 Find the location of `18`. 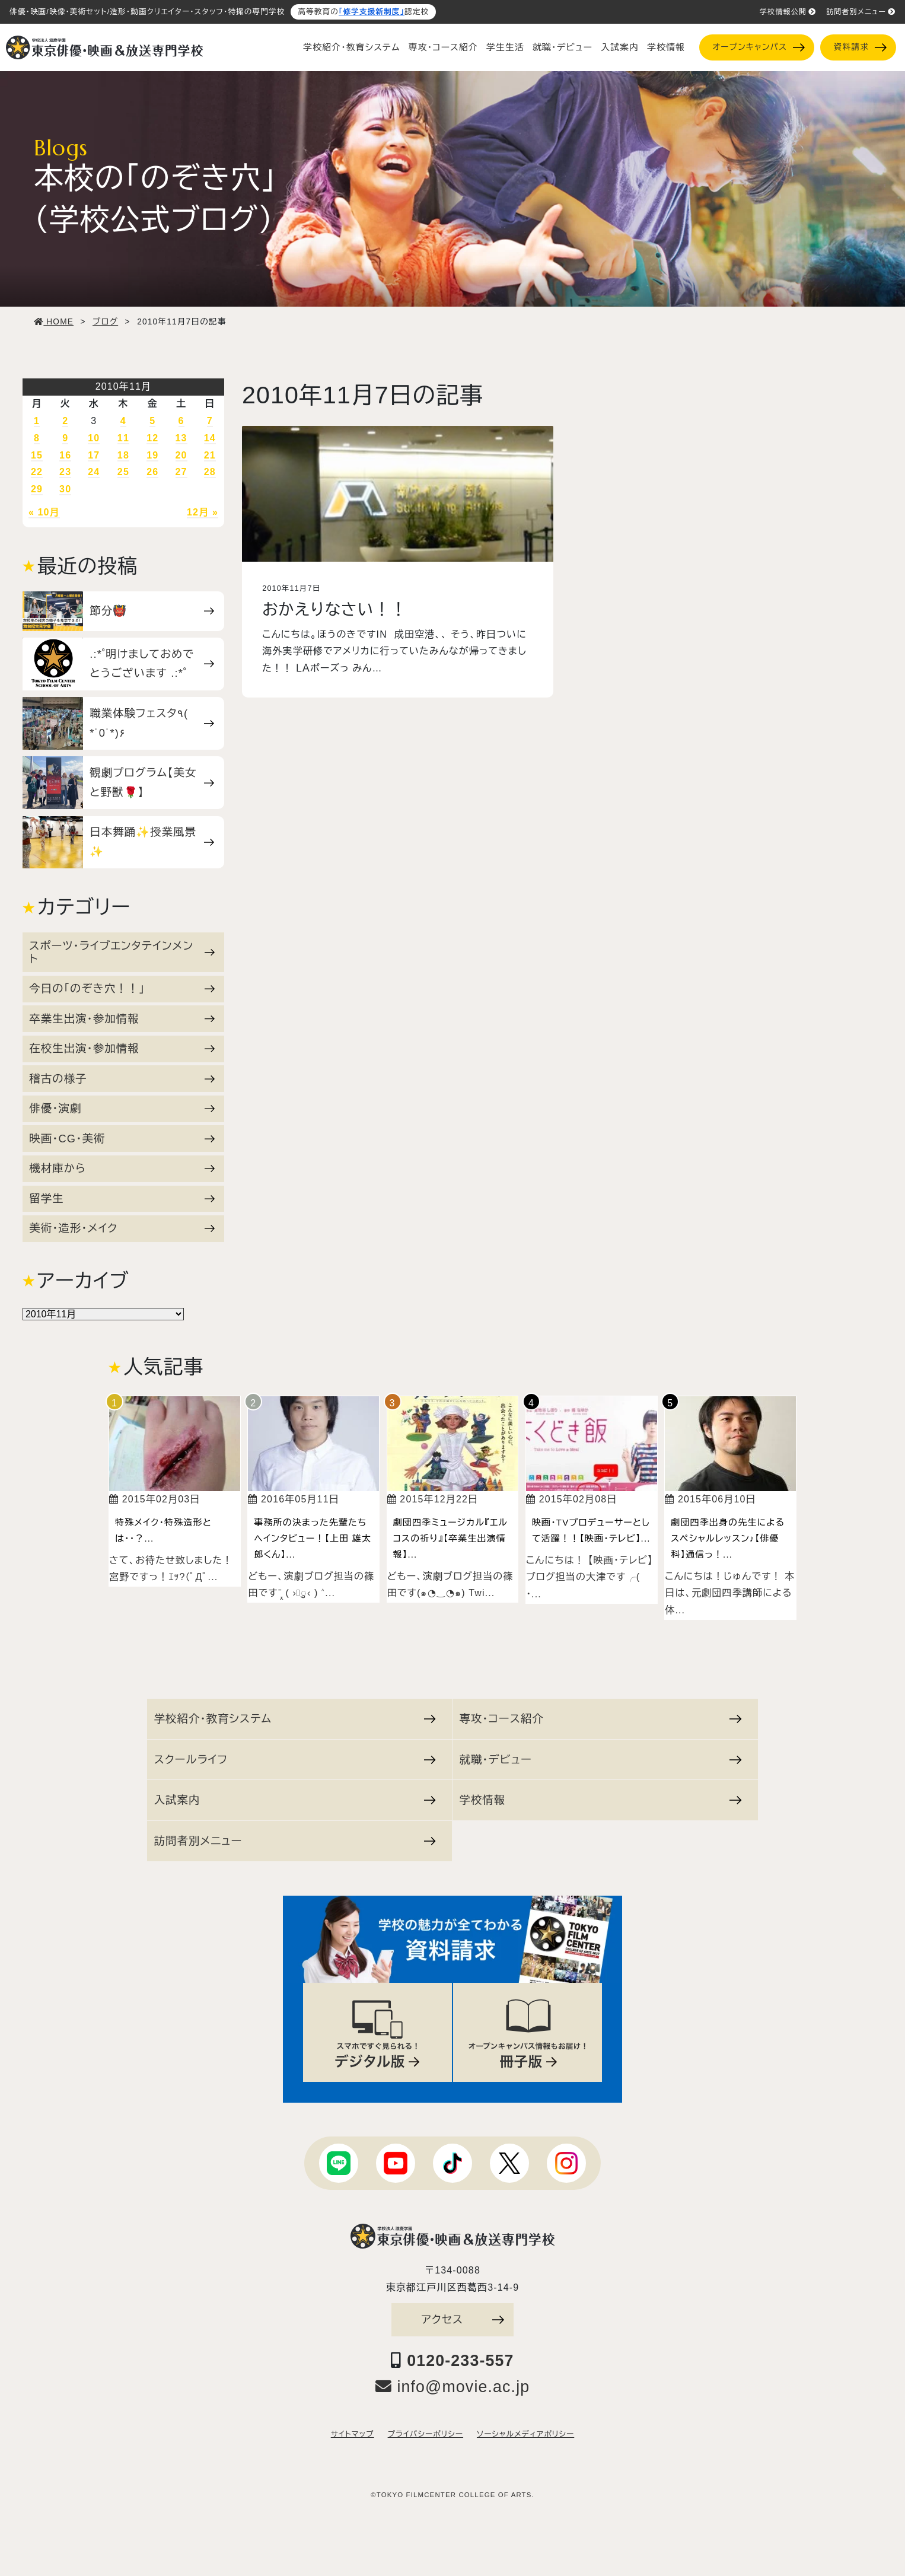

18 is located at coordinates (123, 455).